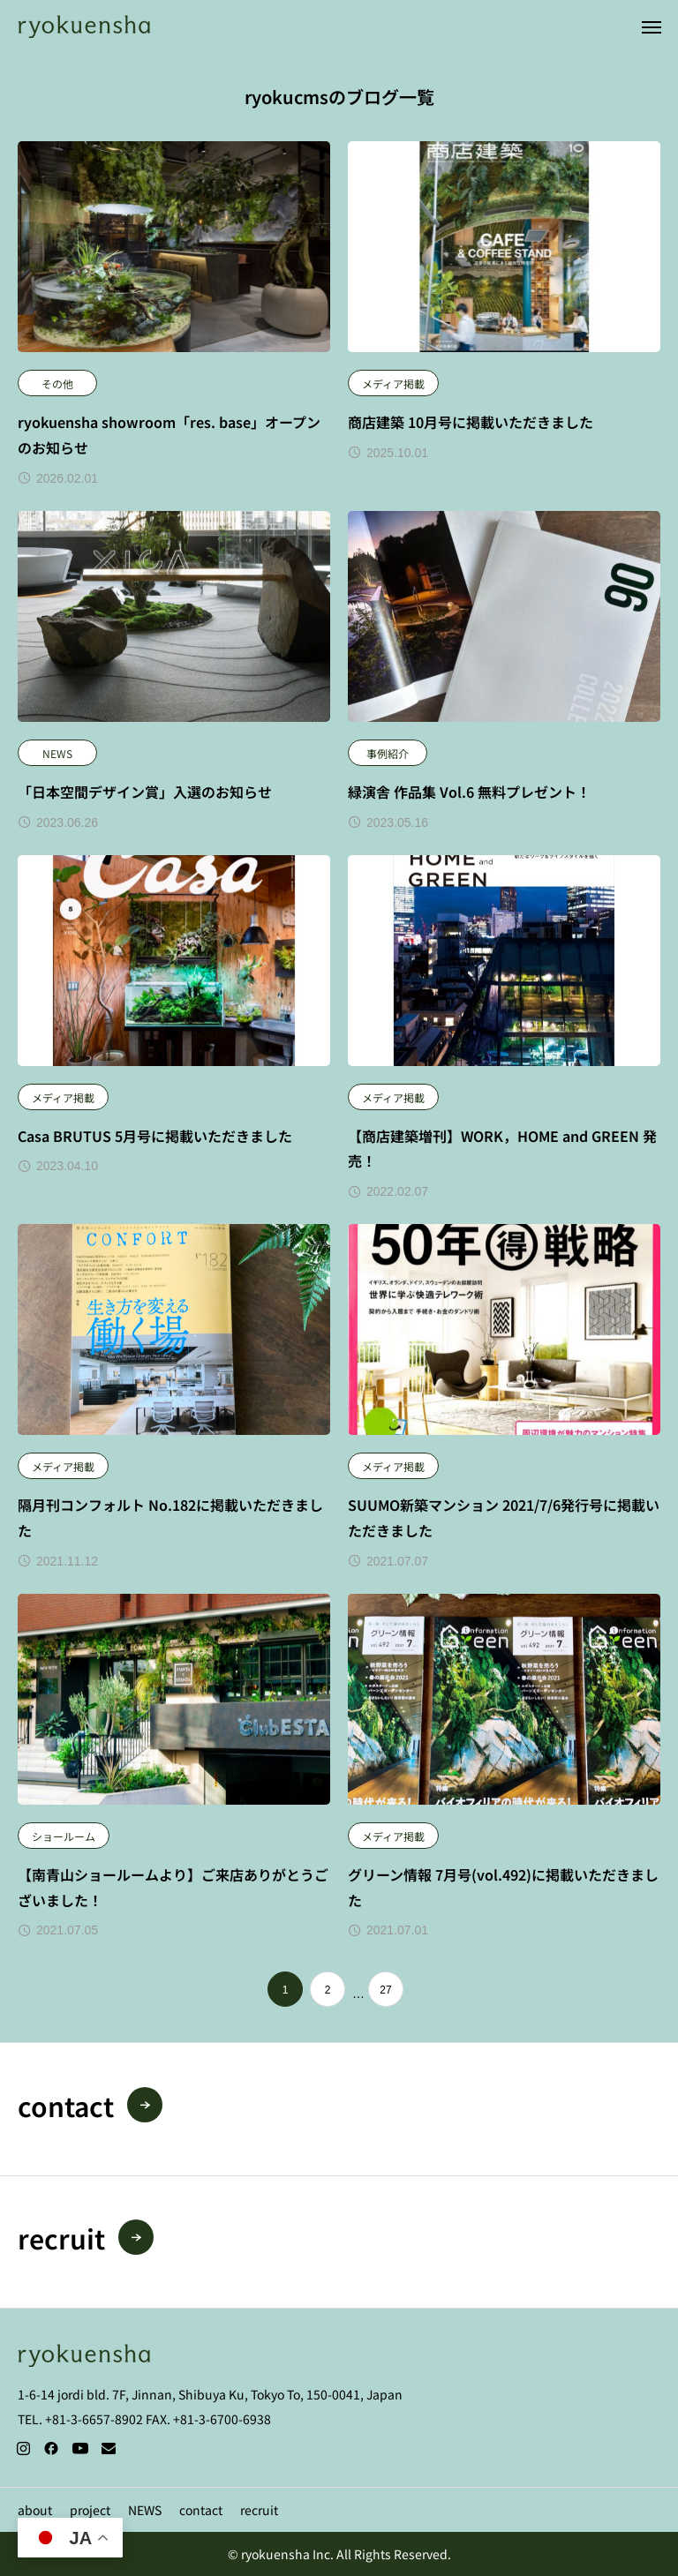 The width and height of the screenshot is (678, 2576). I want to click on その他, so click(57, 383).